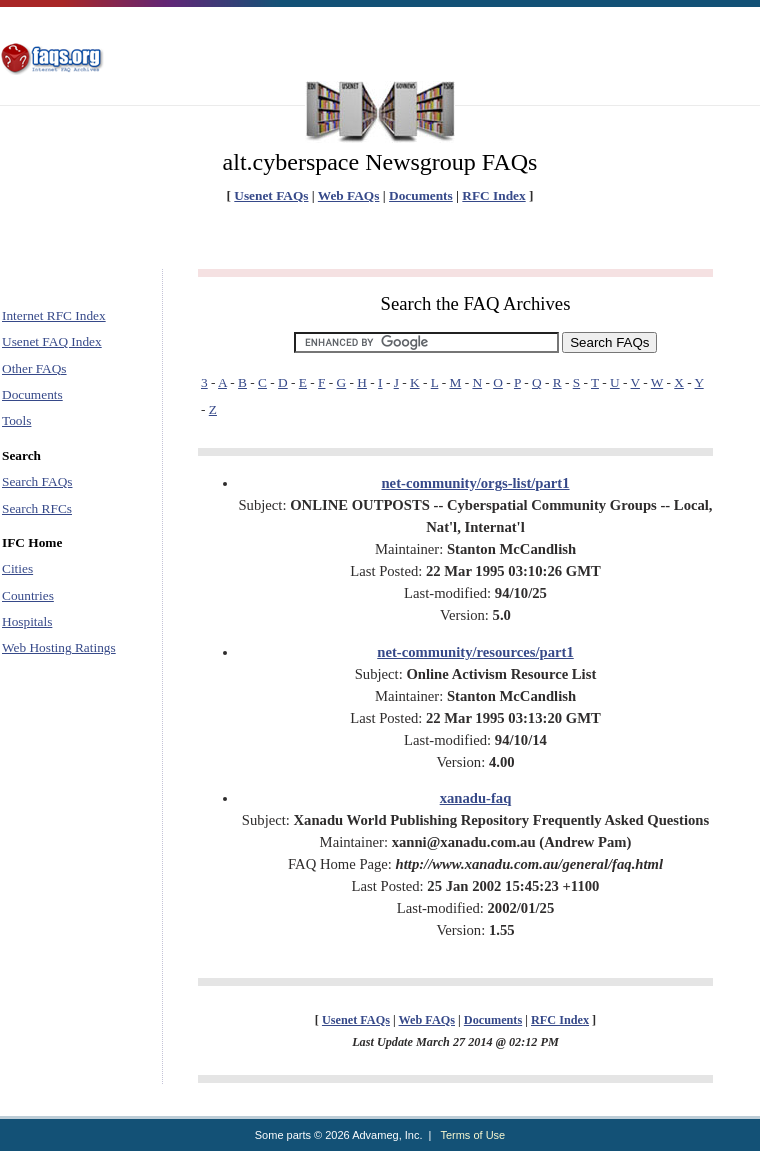 This screenshot has width=760, height=1152. Describe the element at coordinates (59, 647) in the screenshot. I see `Web Hosting Ratings` at that location.